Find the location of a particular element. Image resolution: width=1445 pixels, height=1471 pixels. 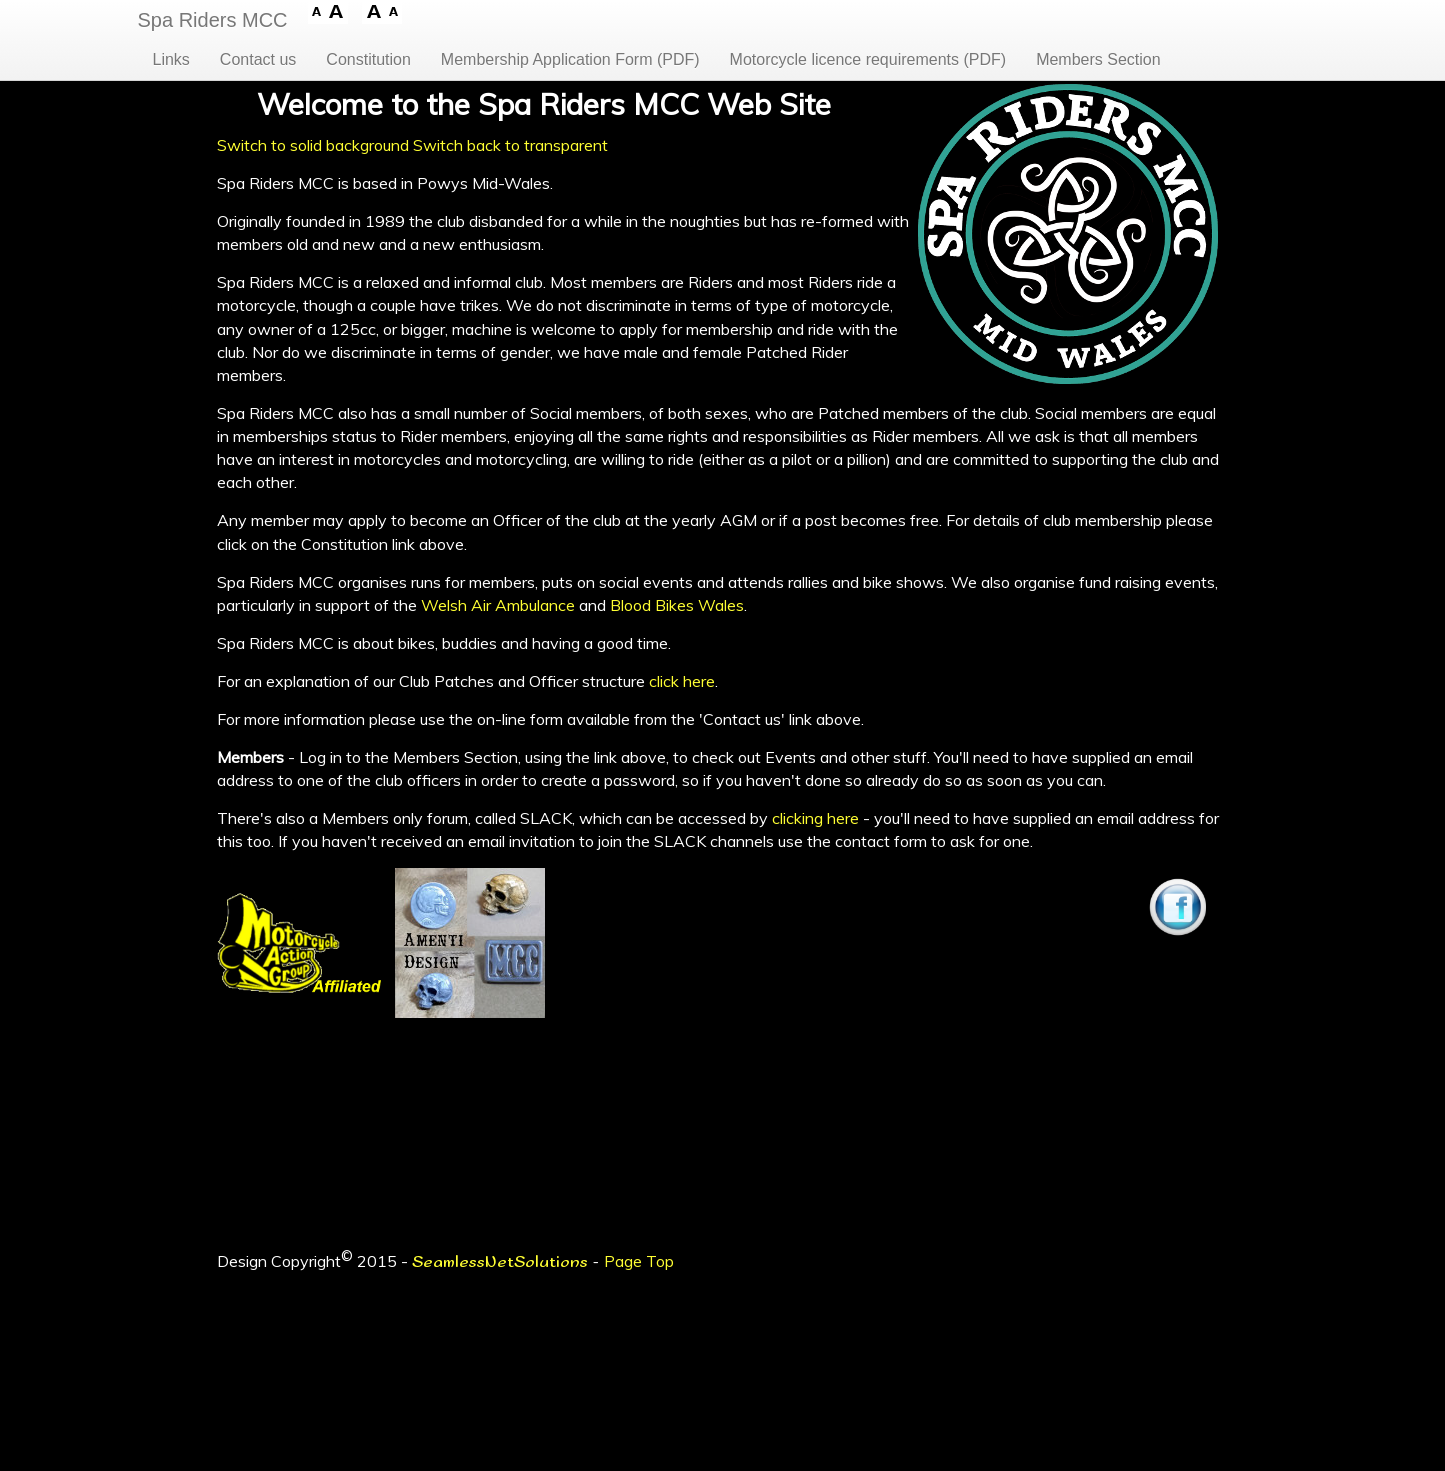

Switch back to transparent is located at coordinates (510, 145).